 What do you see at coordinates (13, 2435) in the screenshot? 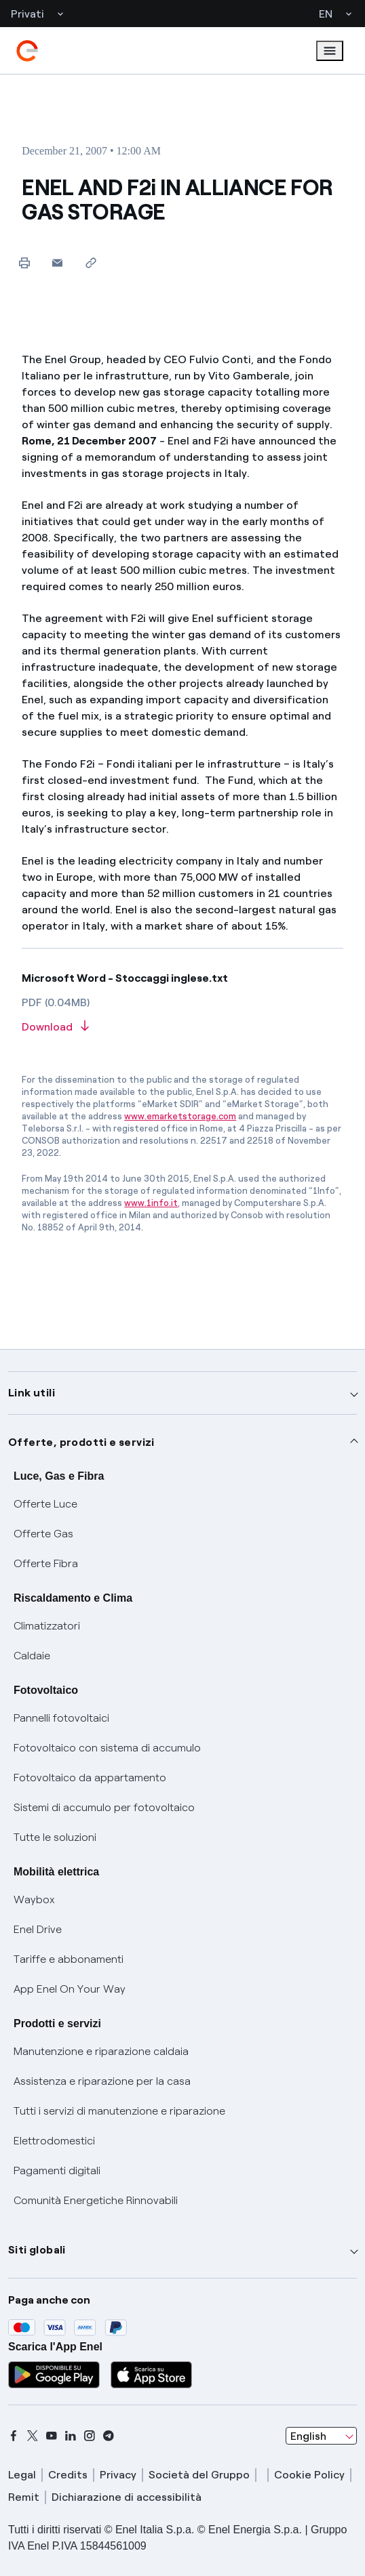
I see `[facebook]` at bounding box center [13, 2435].